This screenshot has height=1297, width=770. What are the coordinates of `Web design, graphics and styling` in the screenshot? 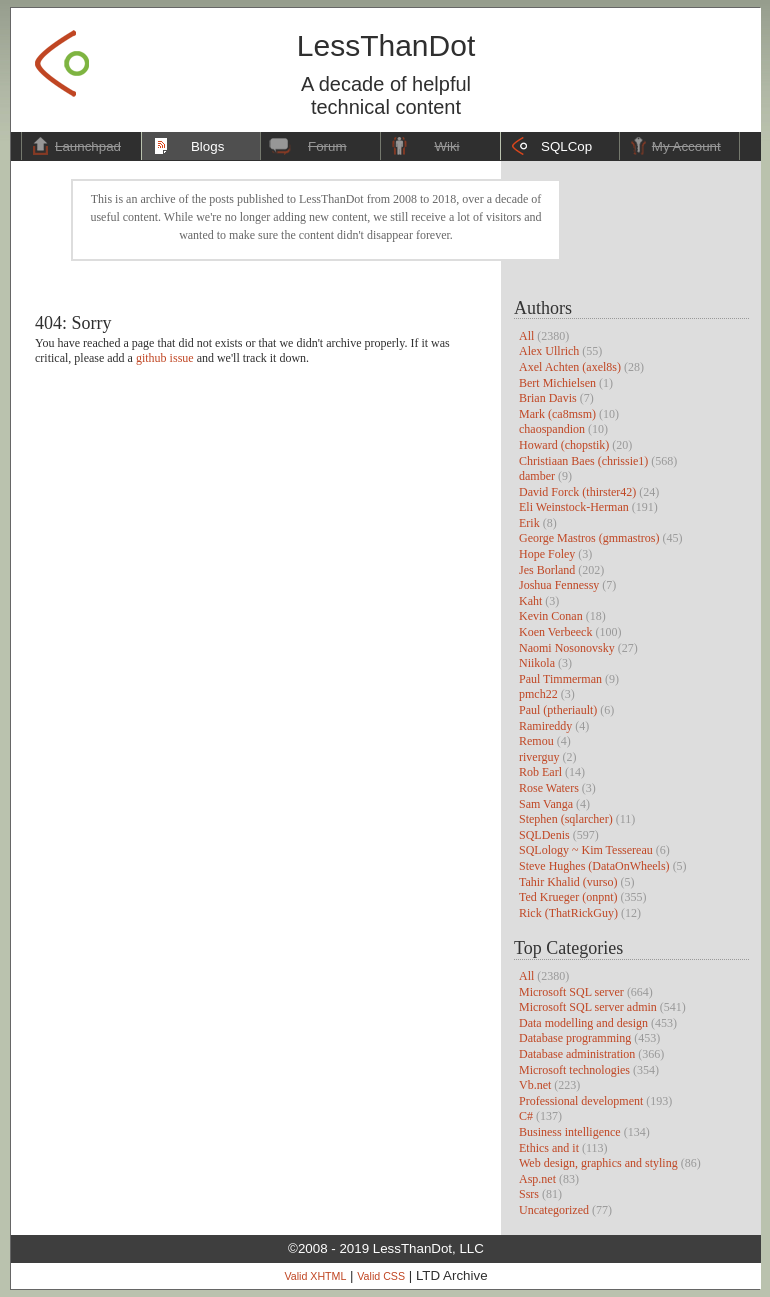 It's located at (598, 1163).